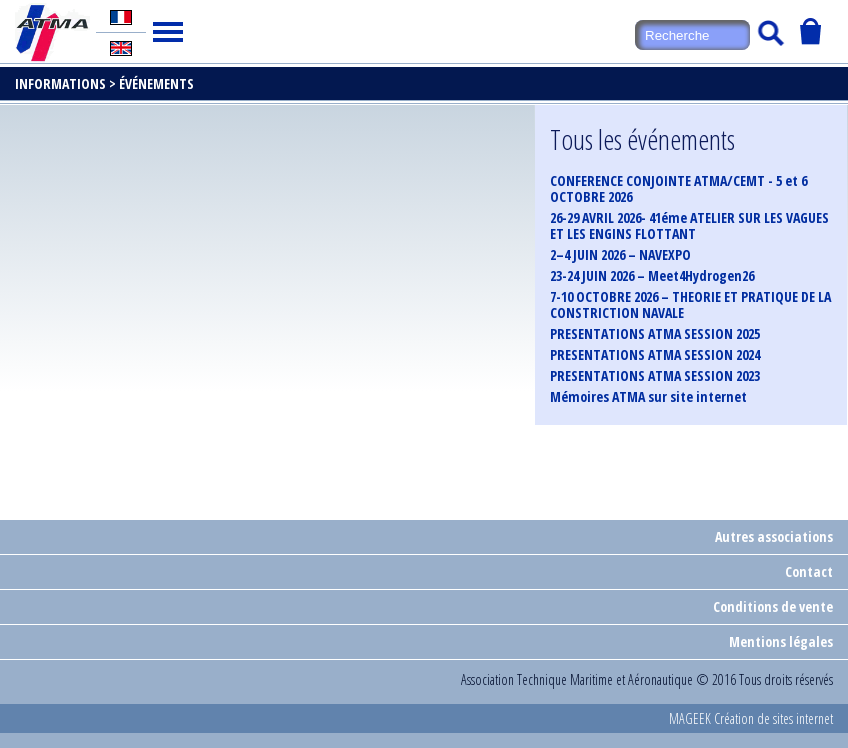 This screenshot has width=848, height=748. I want to click on 26-29 AVRIL 2026- 41éme ATELIER SUR LES VAGUES ET LES ENGINS FLOTTANT, so click(689, 226).